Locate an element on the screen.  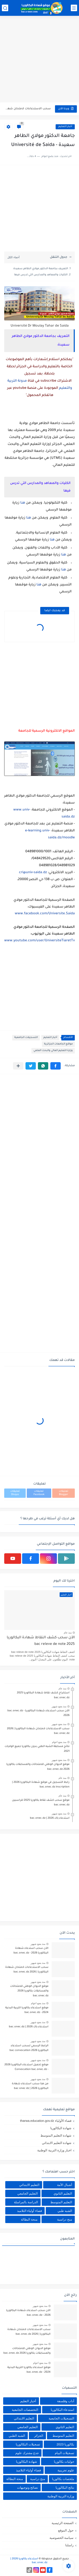
رابط التسجيل في موقع شهادة البكالوريا 2026 | bac.onec.dz inscription is located at coordinates (41, 1784).